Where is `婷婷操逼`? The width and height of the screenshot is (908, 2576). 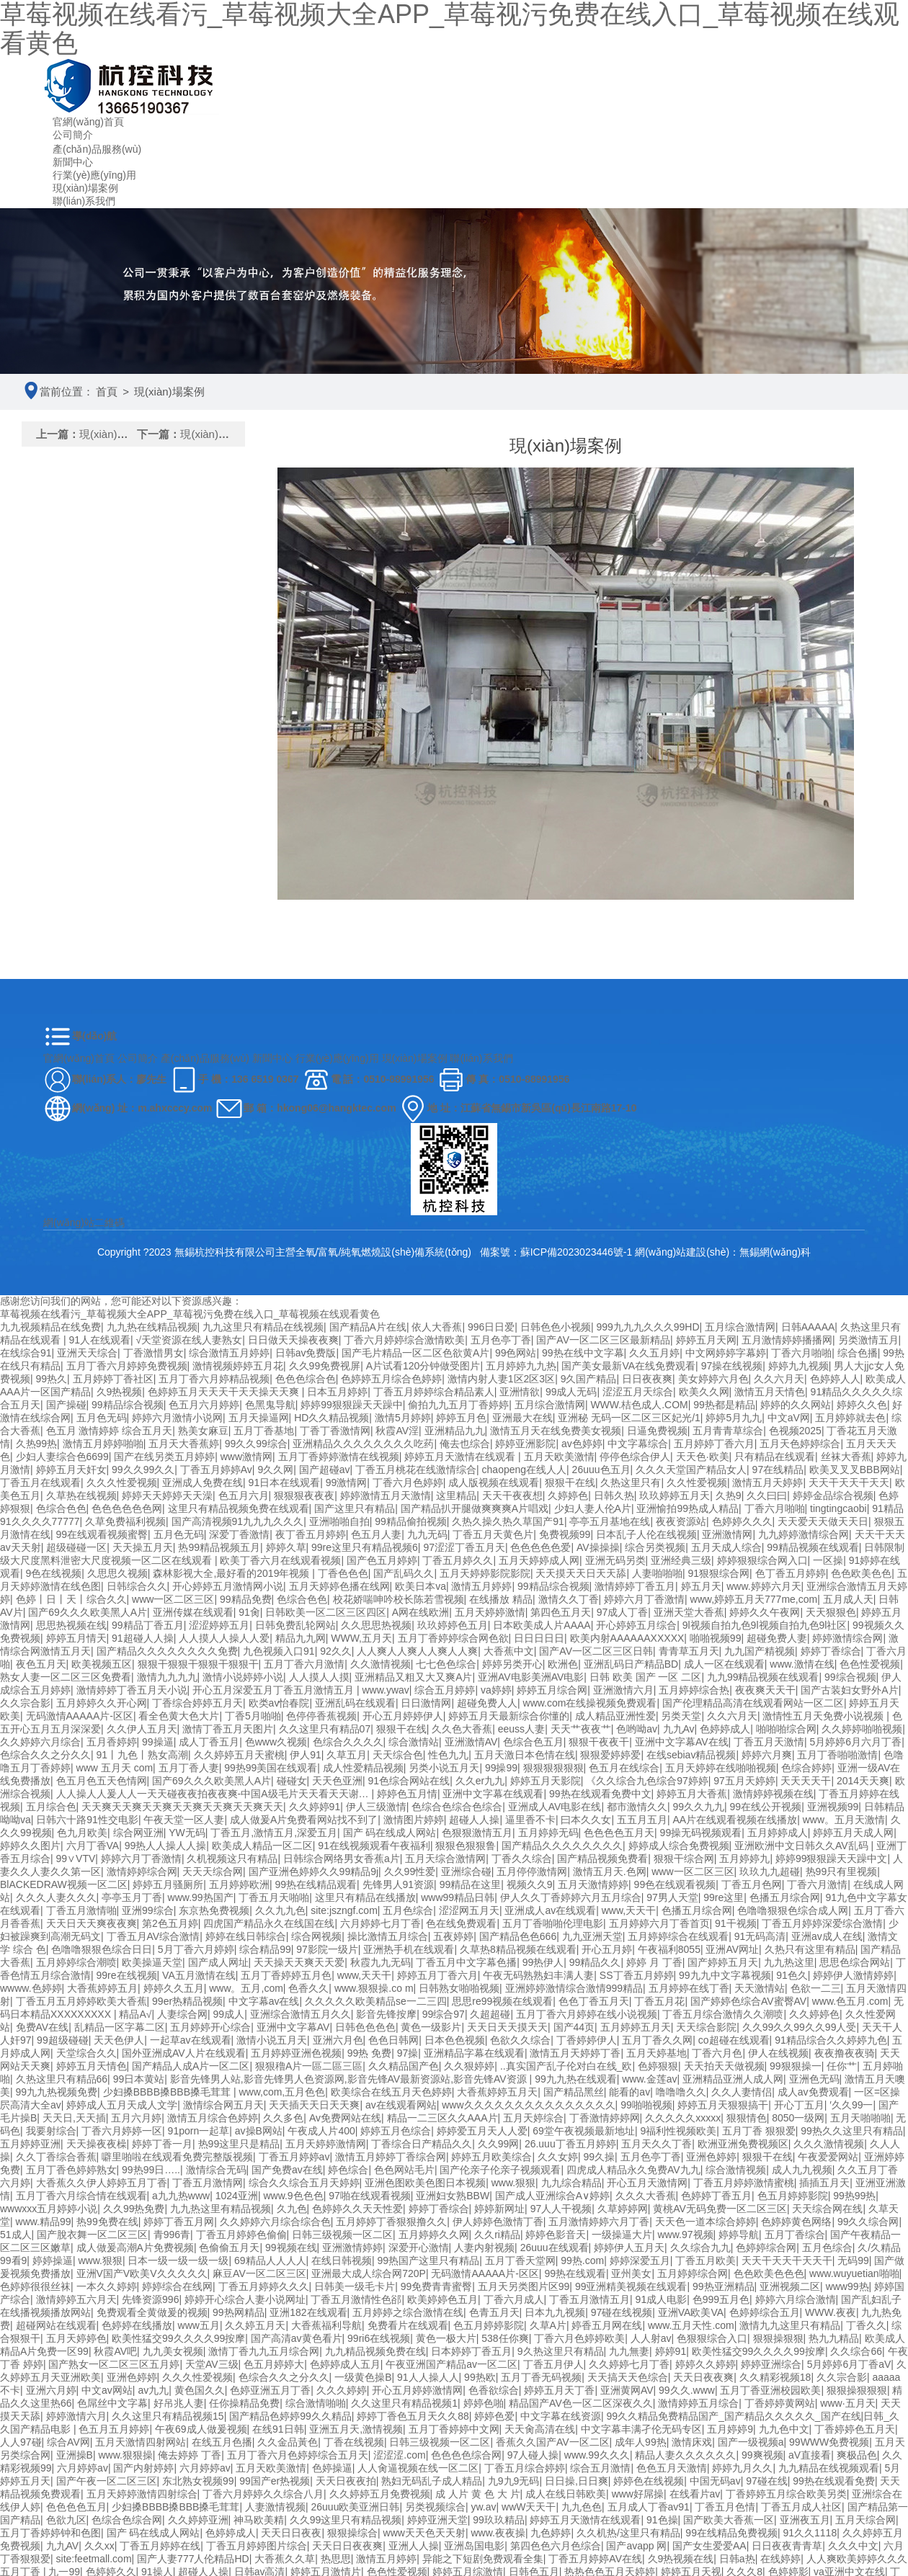
婷婷操逼 is located at coordinates (52, 2260).